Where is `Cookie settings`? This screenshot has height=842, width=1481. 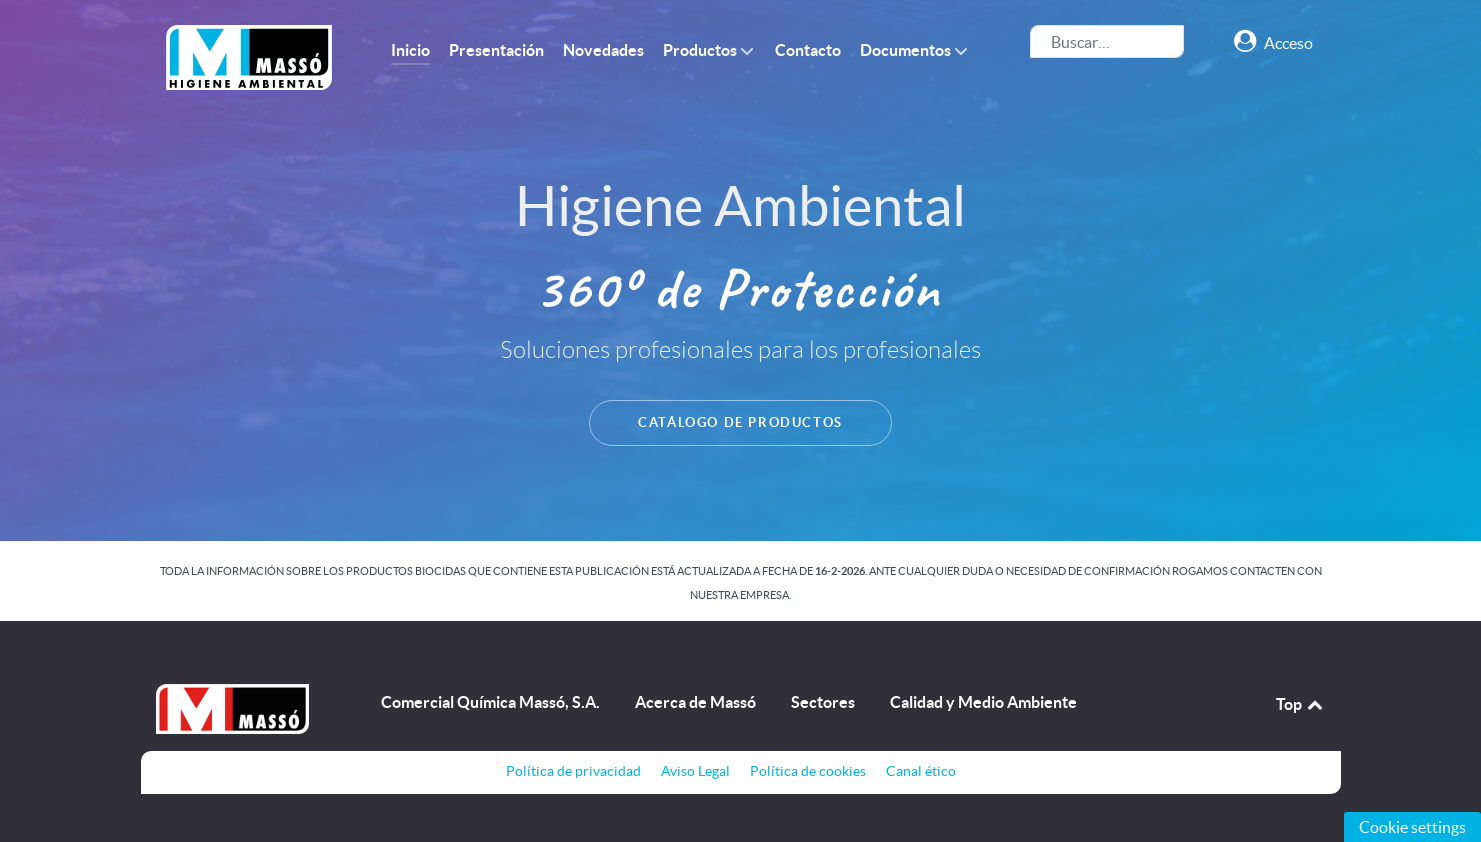
Cookie settings is located at coordinates (1412, 827).